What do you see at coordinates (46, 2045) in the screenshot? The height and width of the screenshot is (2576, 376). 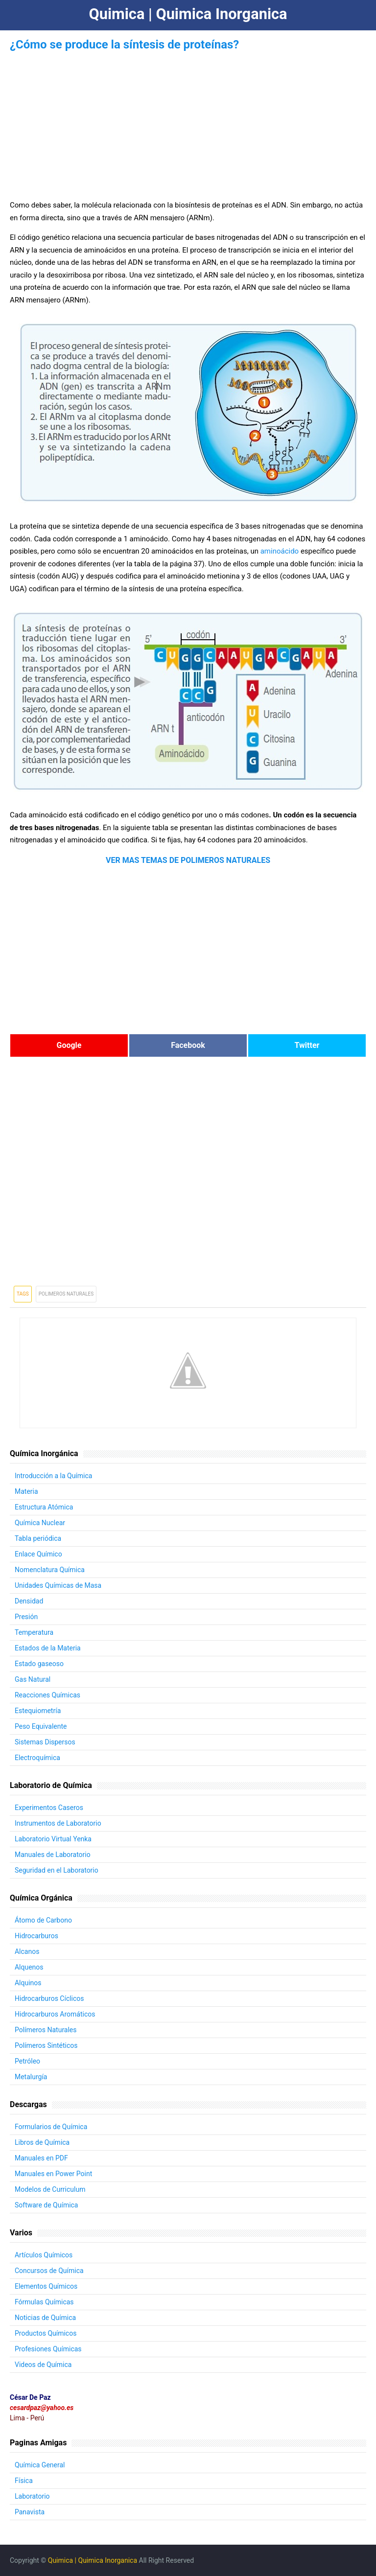 I see `Polímeros Sintéticos` at bounding box center [46, 2045].